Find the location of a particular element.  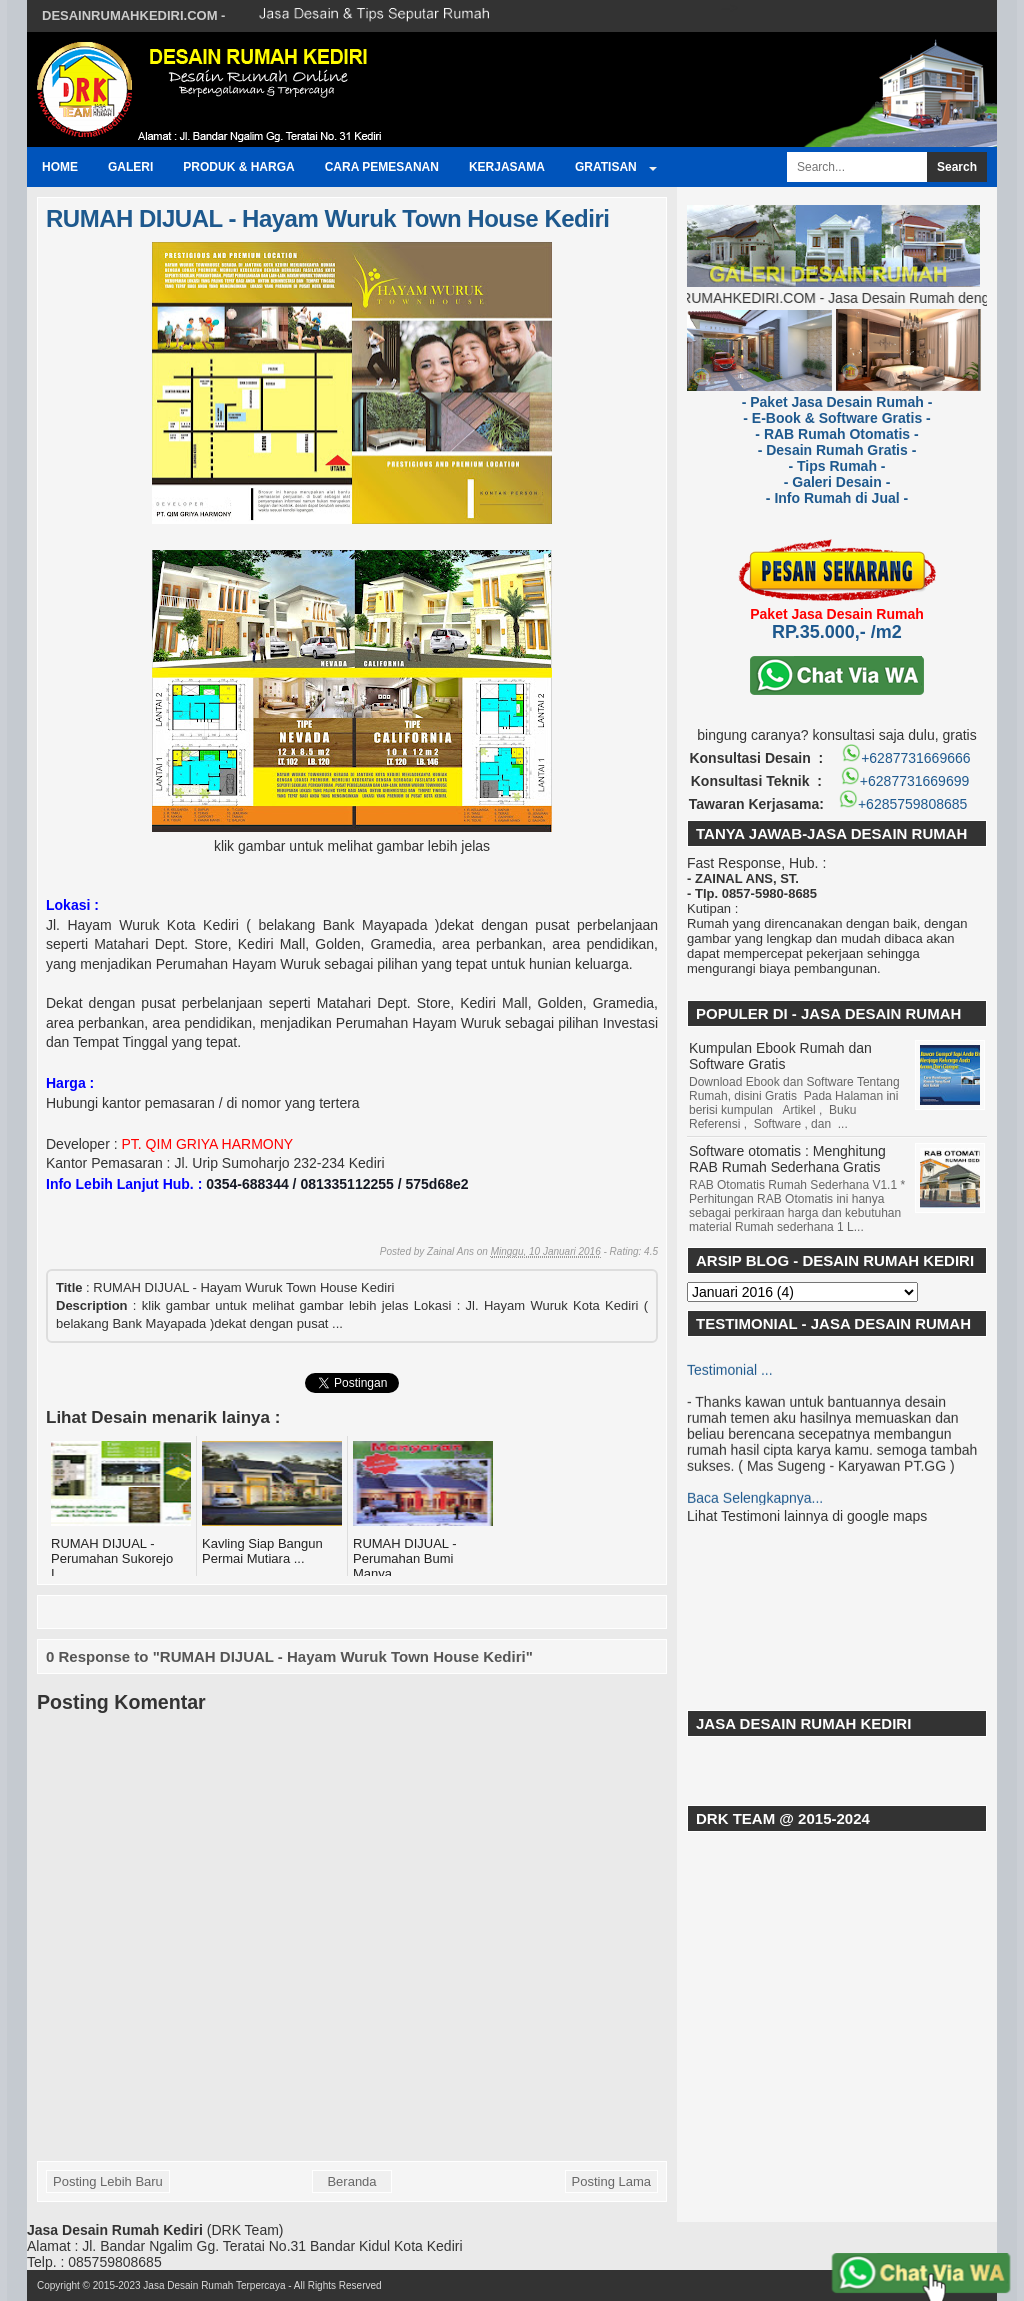

- Galeri Desain - is located at coordinates (837, 482).